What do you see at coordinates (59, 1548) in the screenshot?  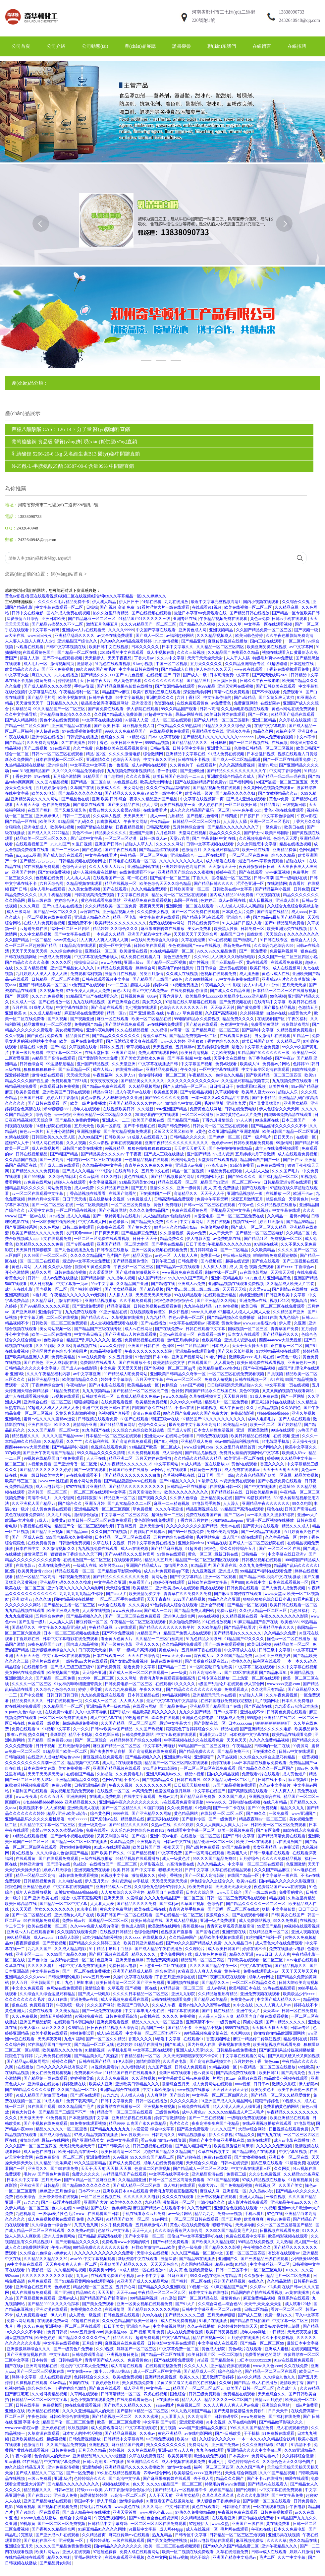 I see `久久激情视频 久久` at bounding box center [59, 1548].